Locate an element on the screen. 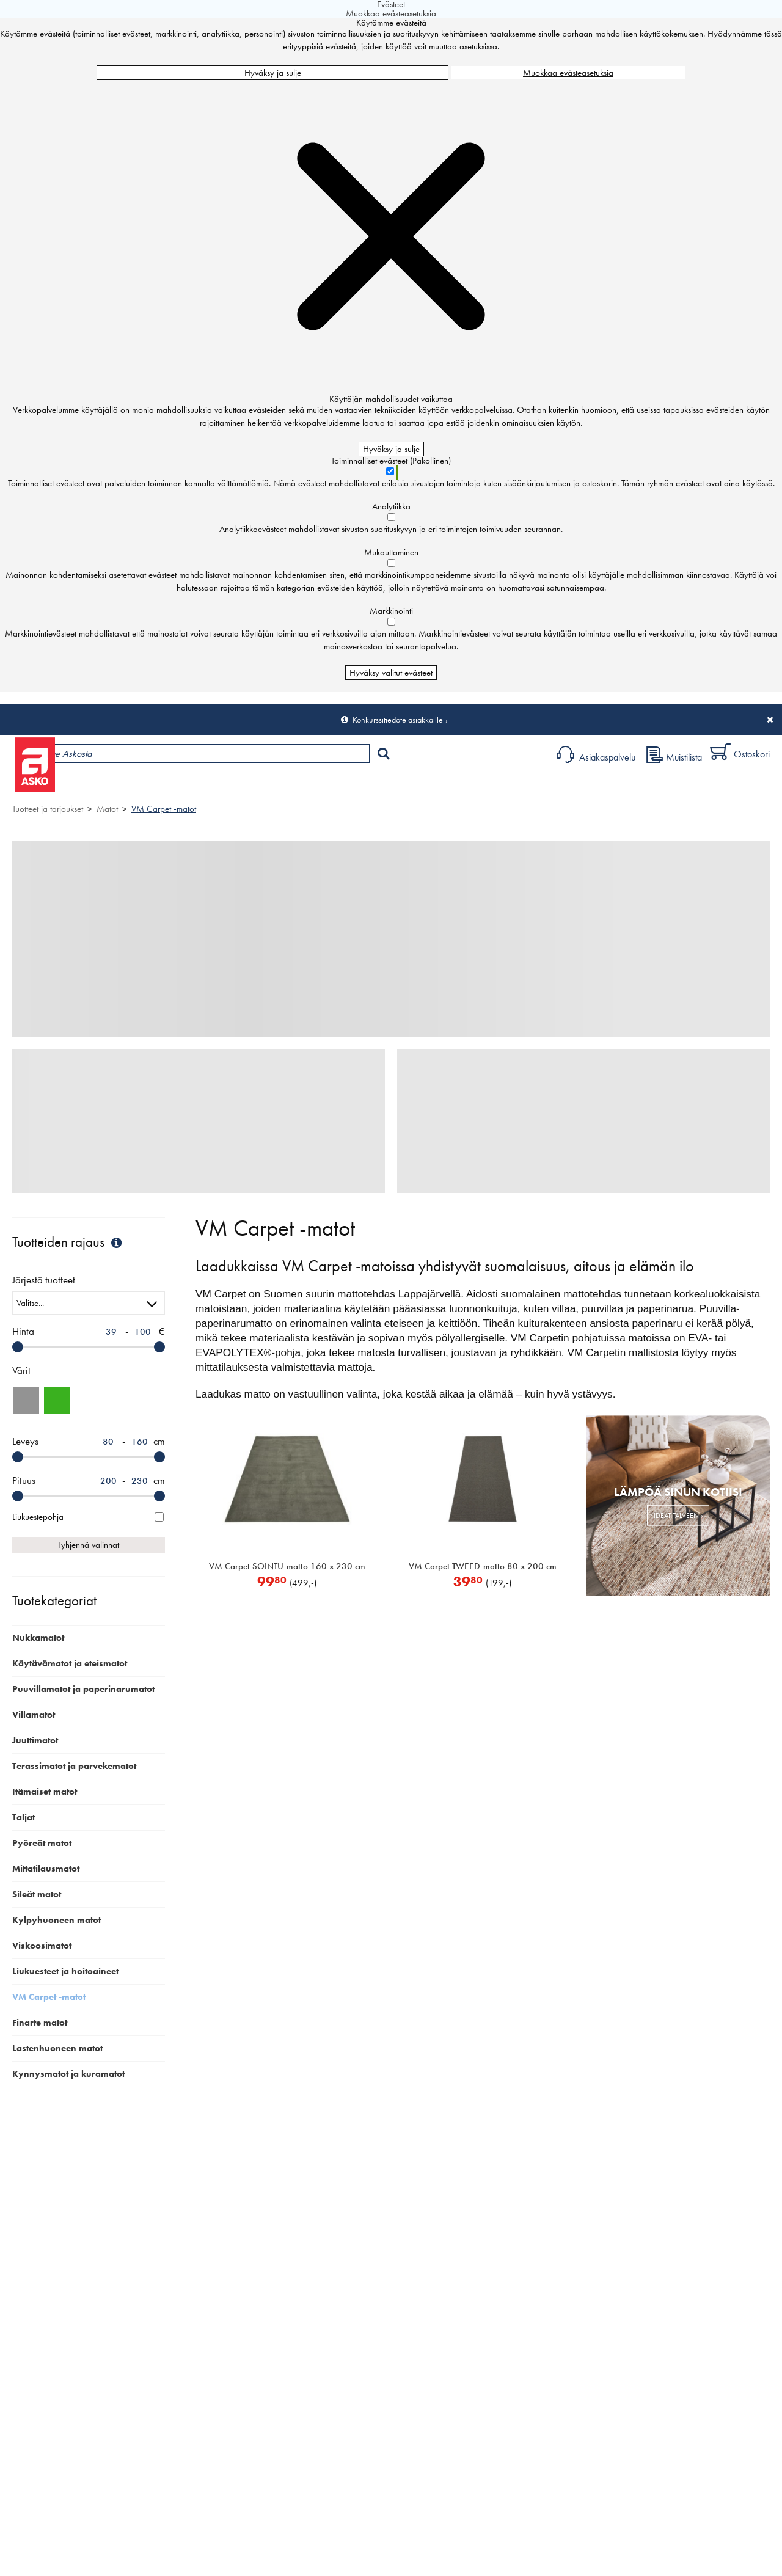 The image size is (782, 2576). Tuotteiden rajaus is located at coordinates (68, 1242).